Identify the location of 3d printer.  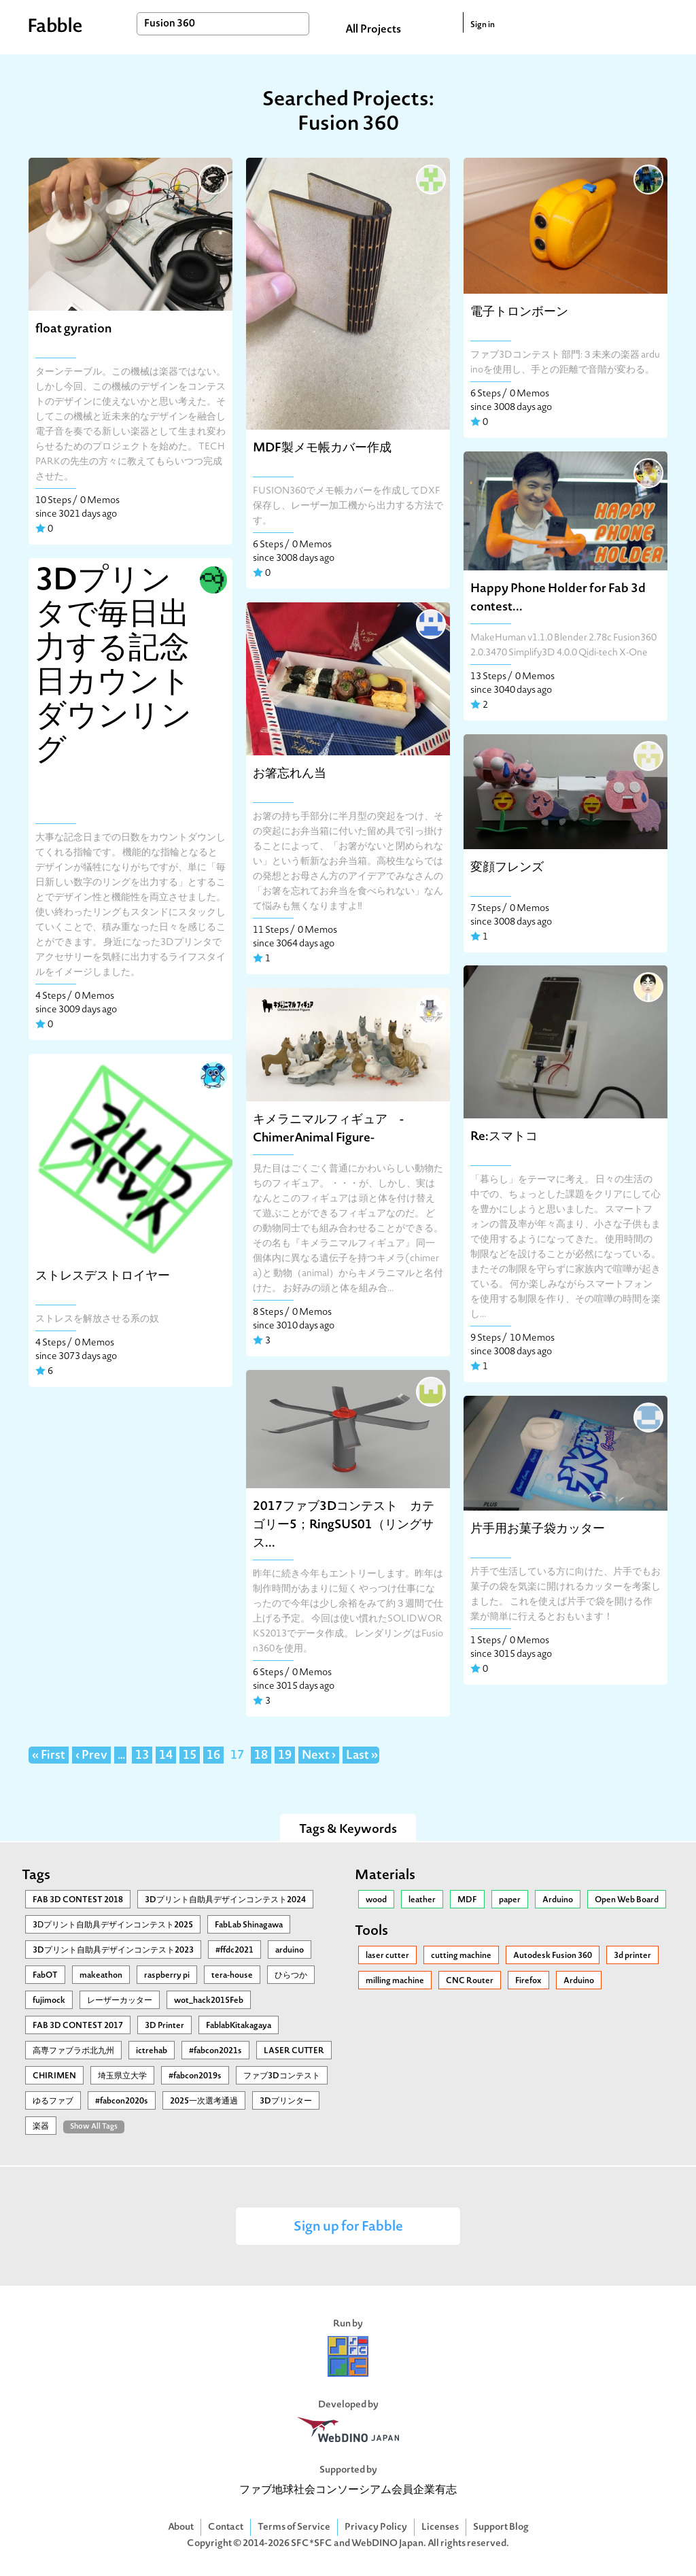
(632, 1956).